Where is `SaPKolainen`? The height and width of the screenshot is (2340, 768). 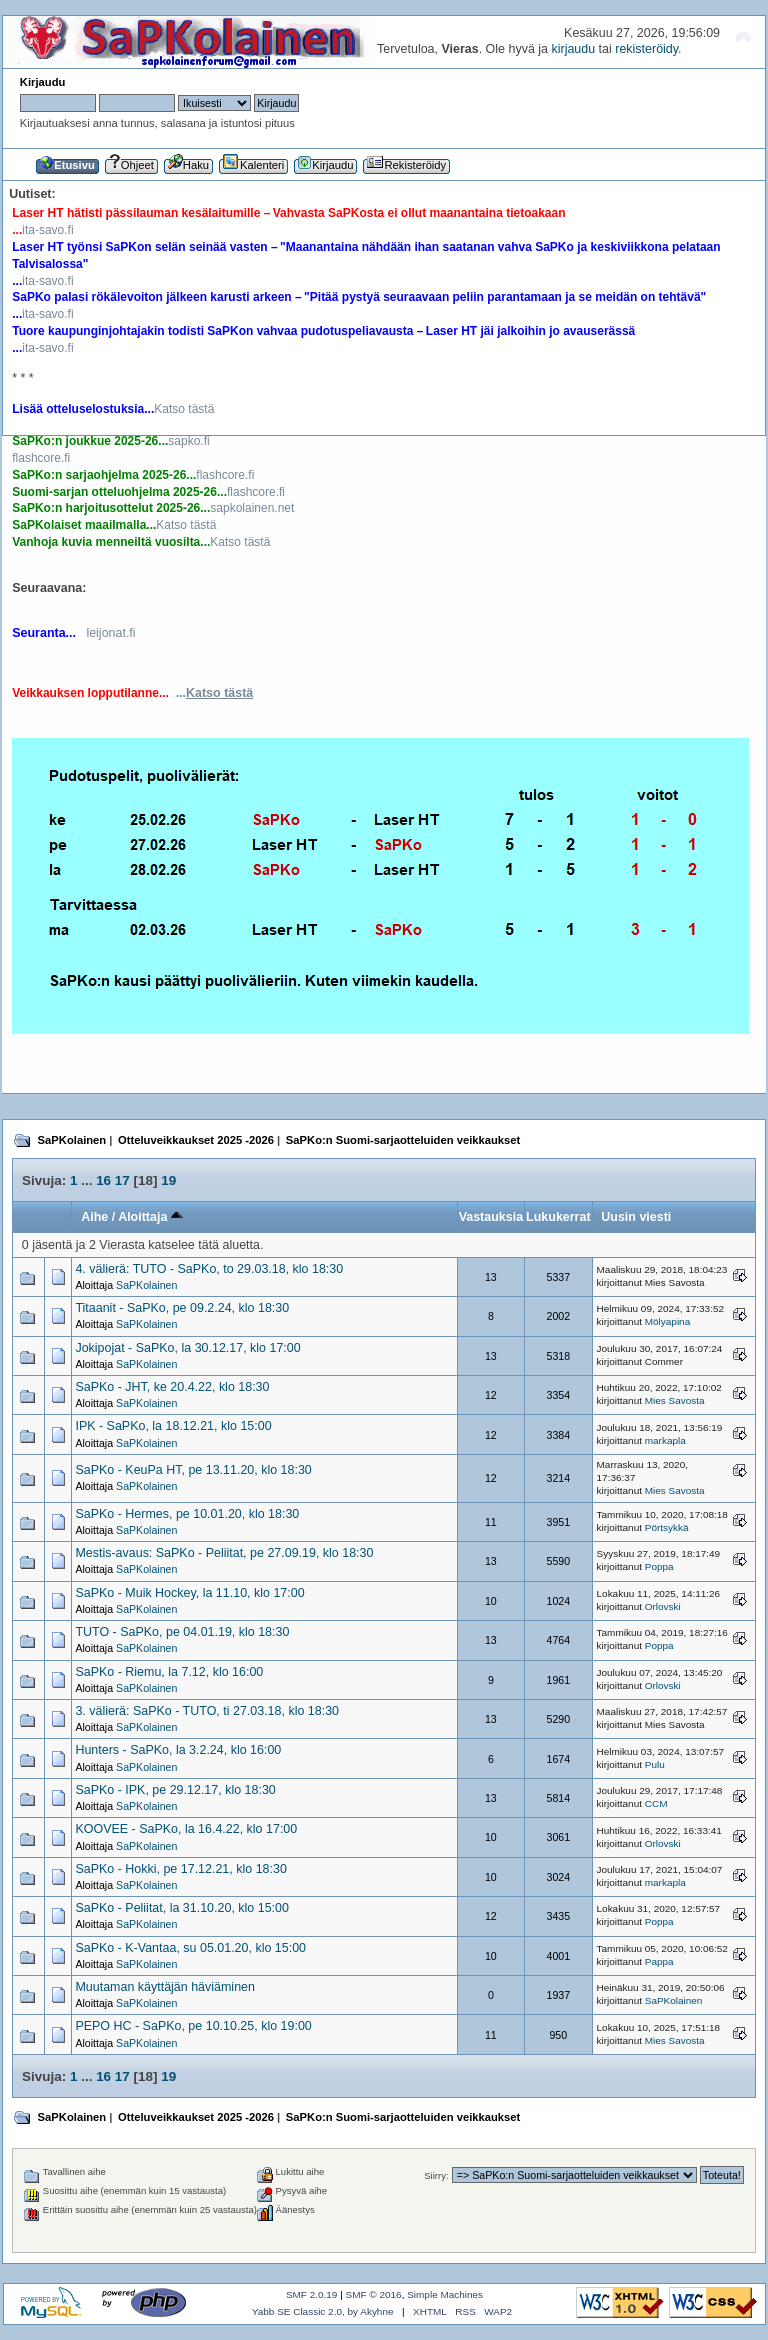 SaPKolainen is located at coordinates (146, 1285).